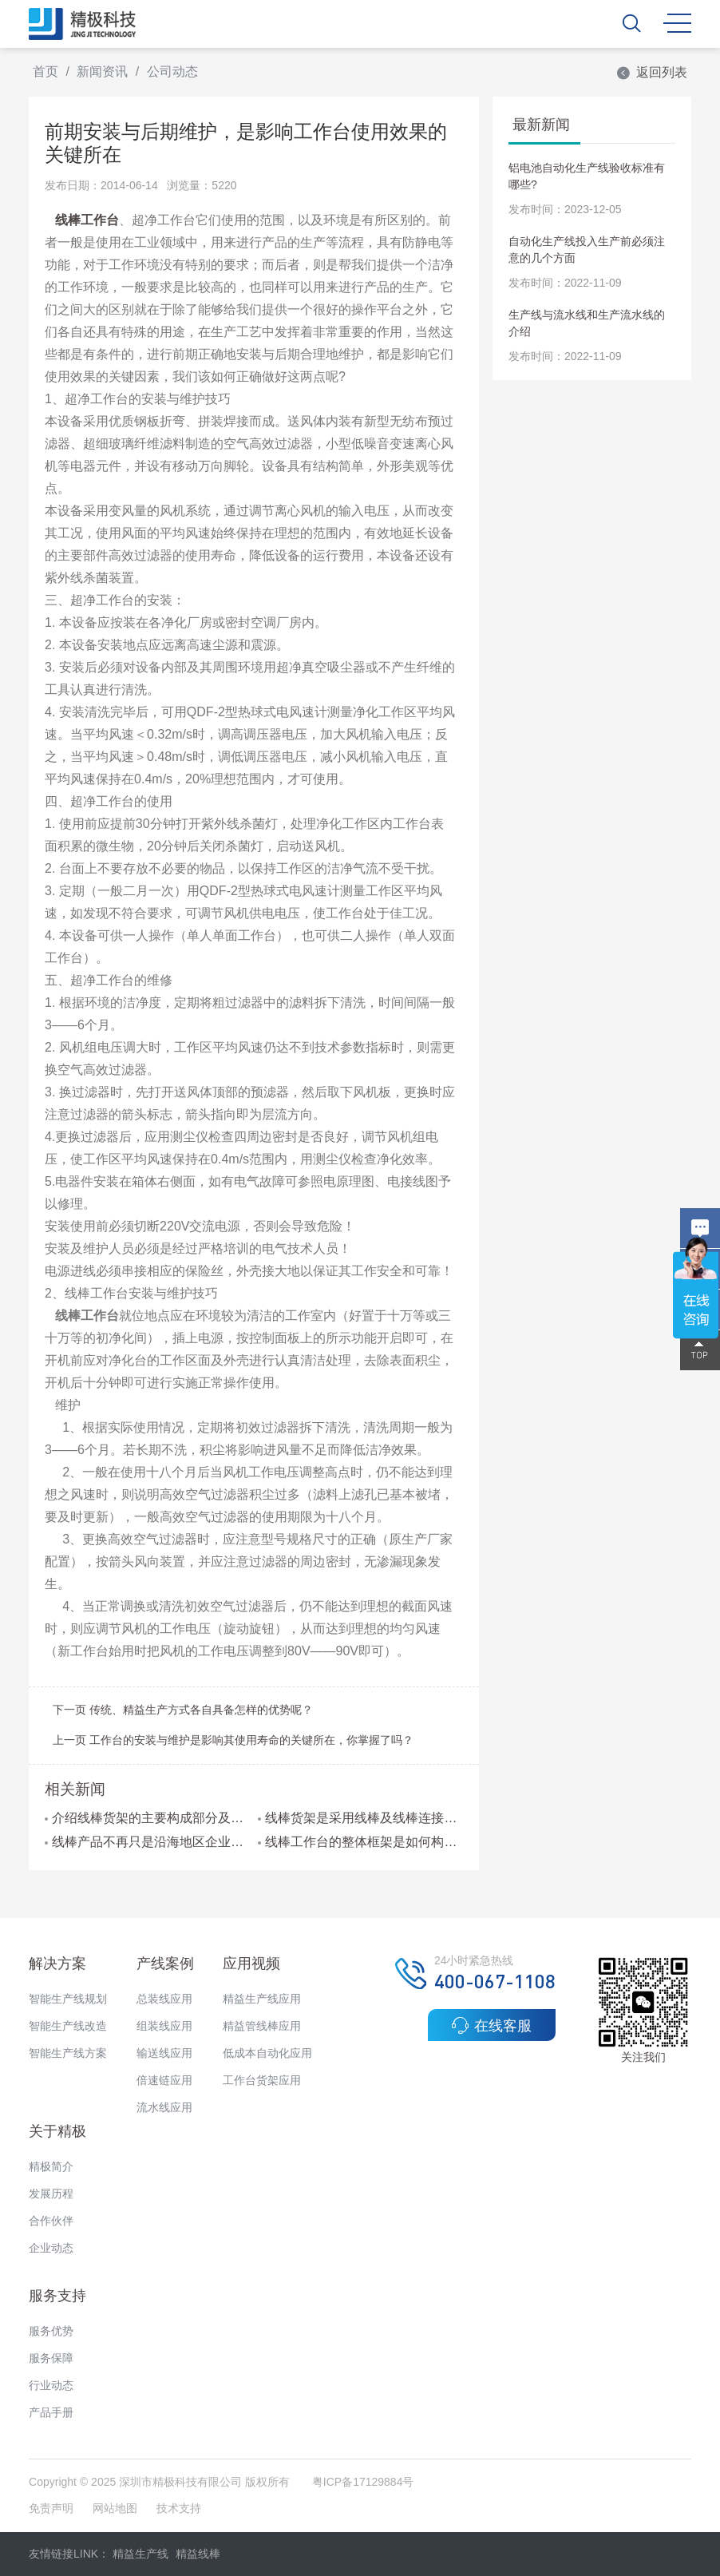 The image size is (720, 2576). Describe the element at coordinates (51, 2385) in the screenshot. I see `行业动态` at that location.